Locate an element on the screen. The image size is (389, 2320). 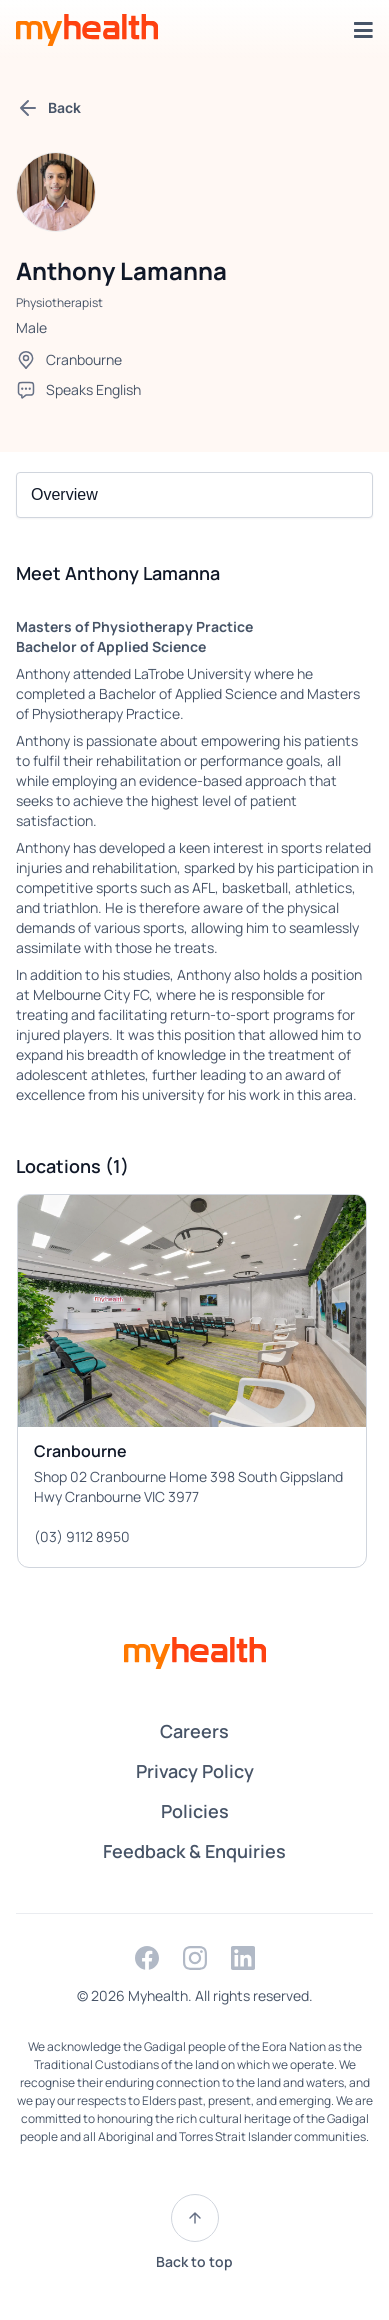
Privacy Policy is located at coordinates (195, 1771).